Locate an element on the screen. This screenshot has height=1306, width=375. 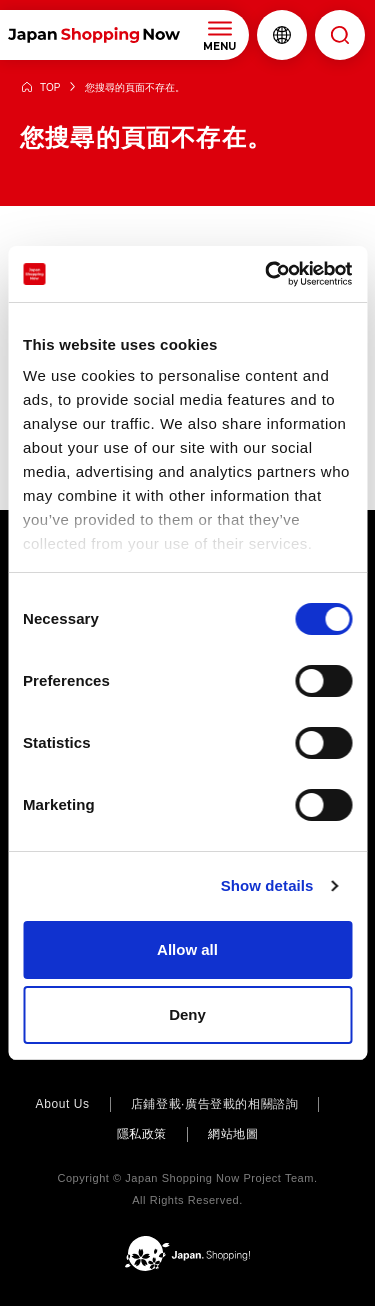
隱私政策 is located at coordinates (142, 1134).